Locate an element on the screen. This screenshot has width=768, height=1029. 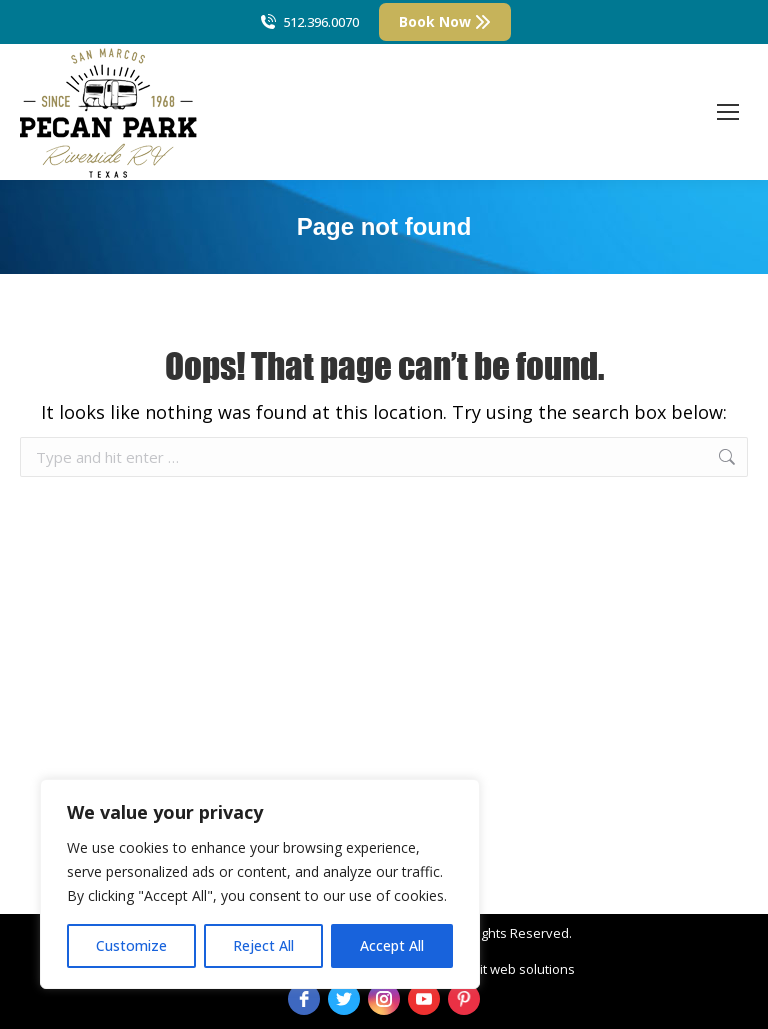
[Mobile menu icon] is located at coordinates (728, 112).